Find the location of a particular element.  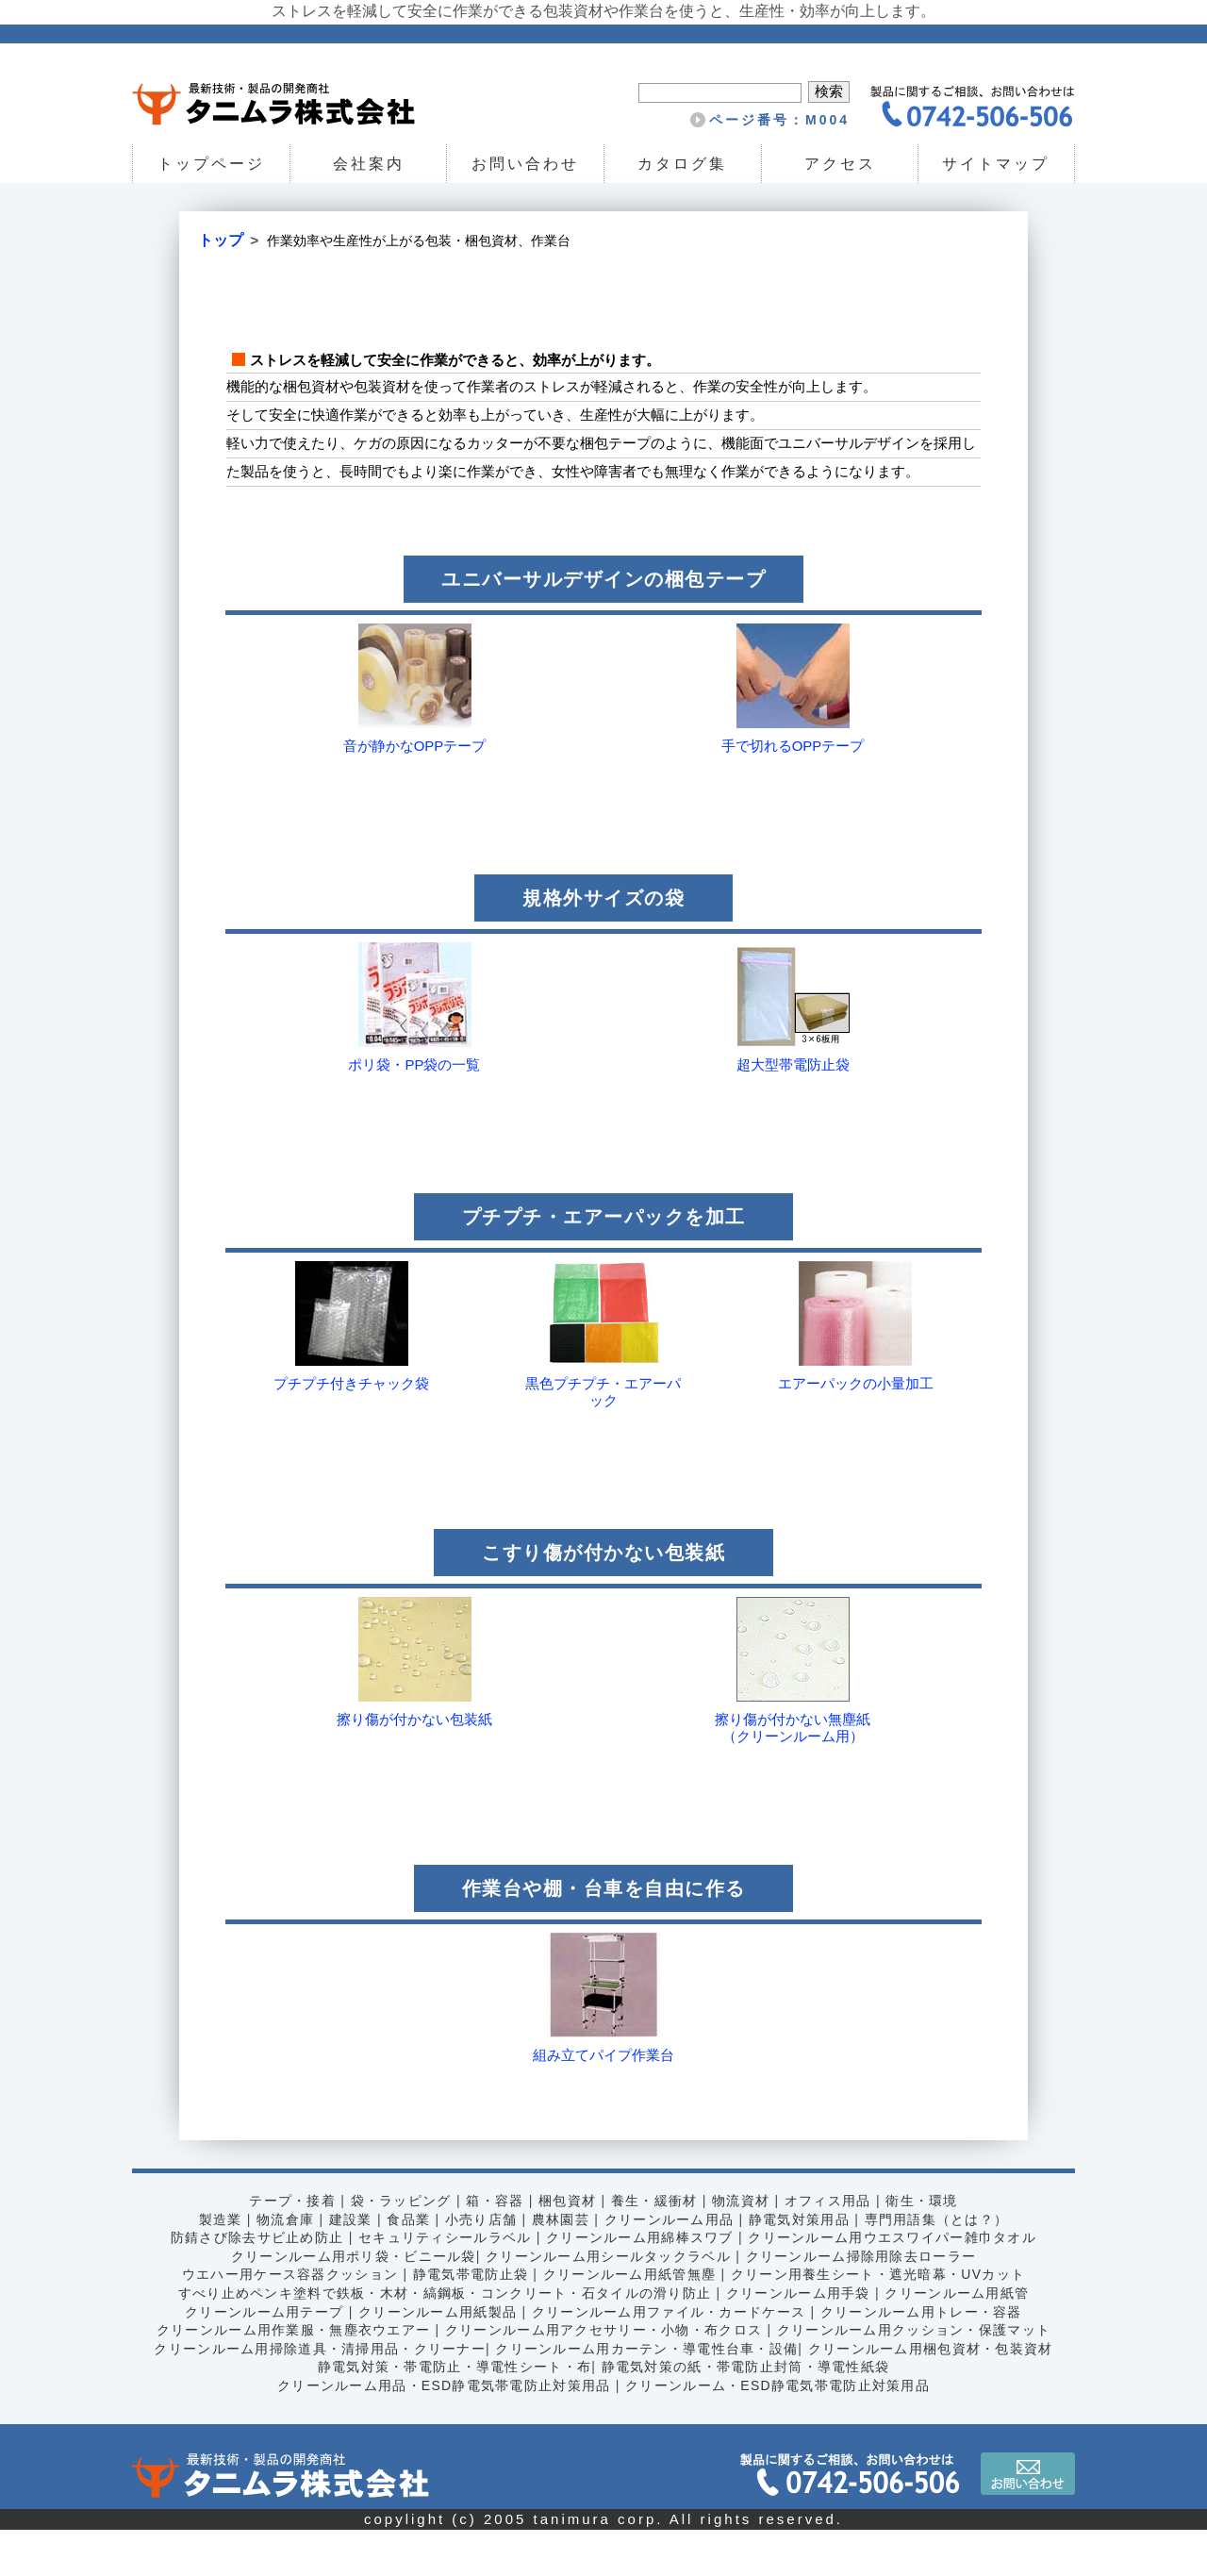

物流資材 is located at coordinates (742, 2246).